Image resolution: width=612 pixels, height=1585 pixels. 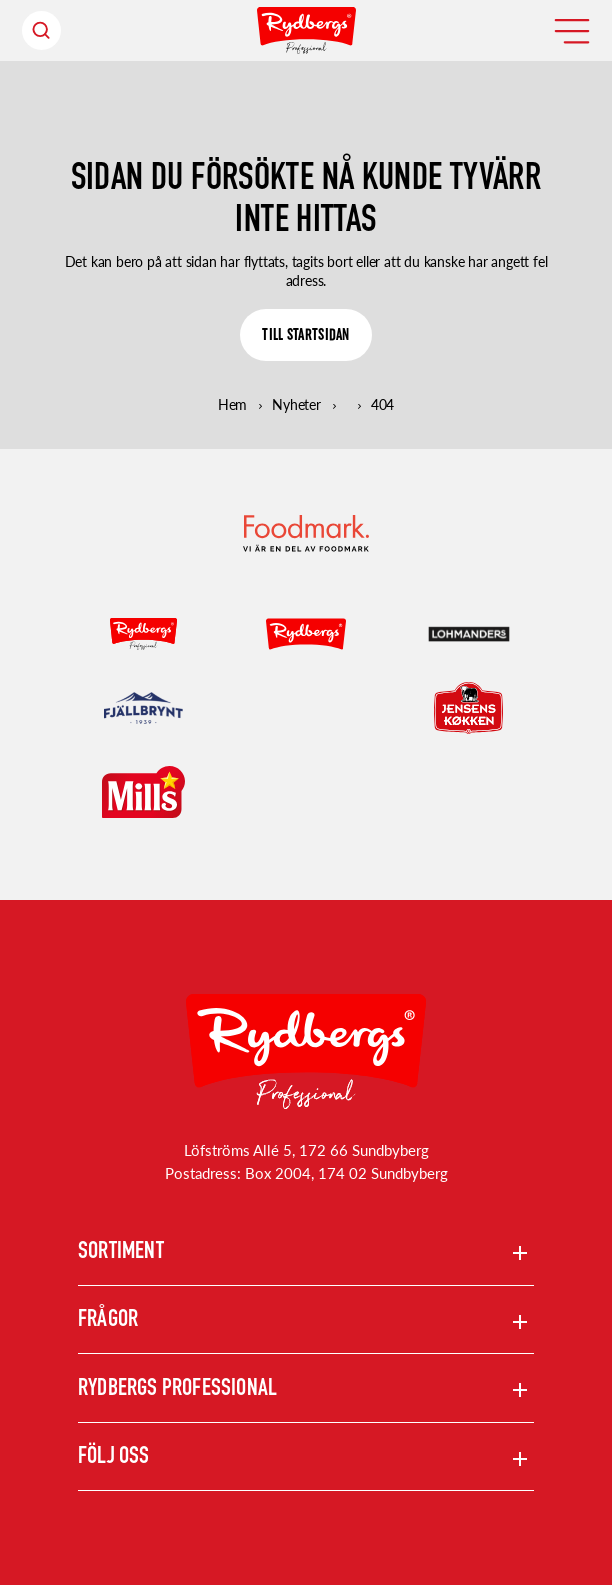 What do you see at coordinates (41, 30) in the screenshot?
I see `[Sök header]` at bounding box center [41, 30].